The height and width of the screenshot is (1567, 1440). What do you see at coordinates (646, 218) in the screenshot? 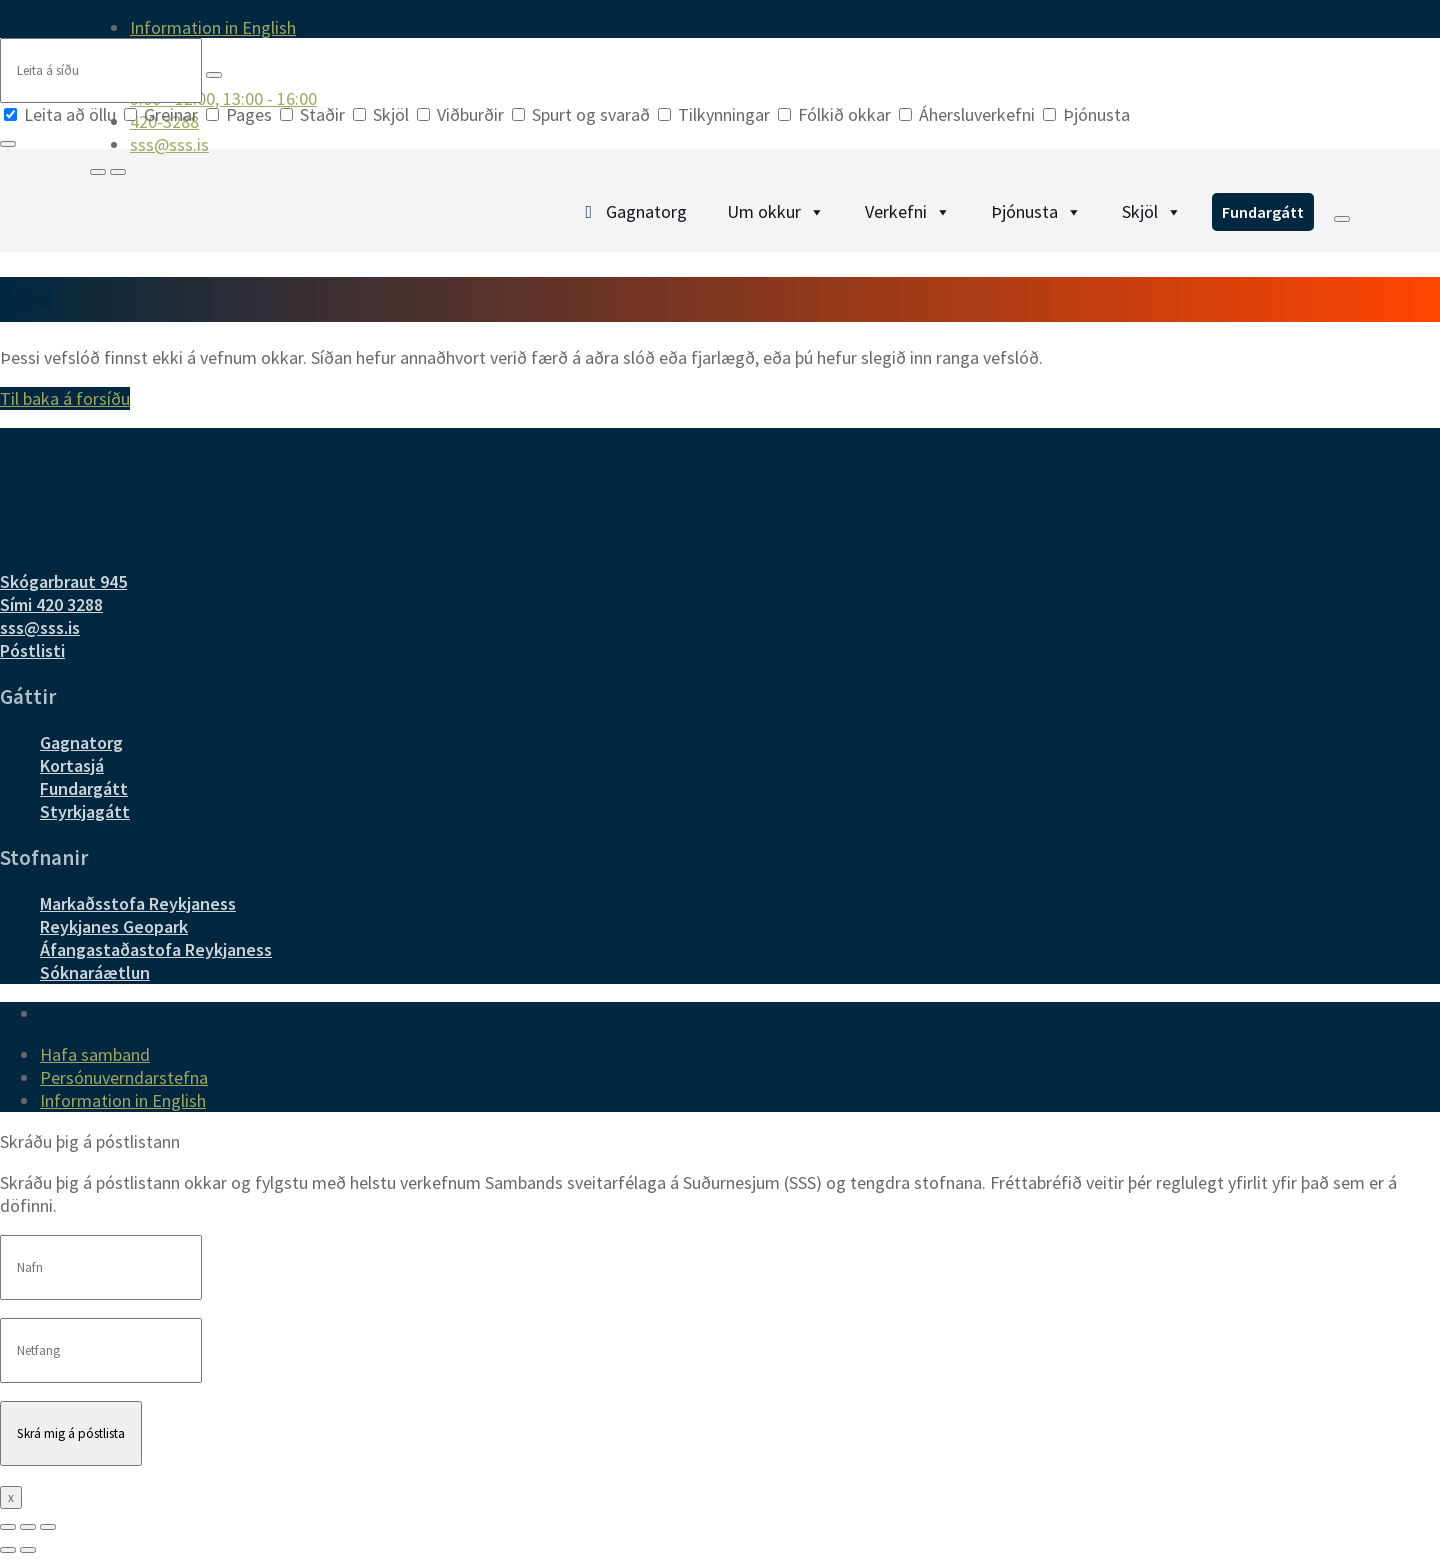
I see `Gagnatorg` at bounding box center [646, 218].